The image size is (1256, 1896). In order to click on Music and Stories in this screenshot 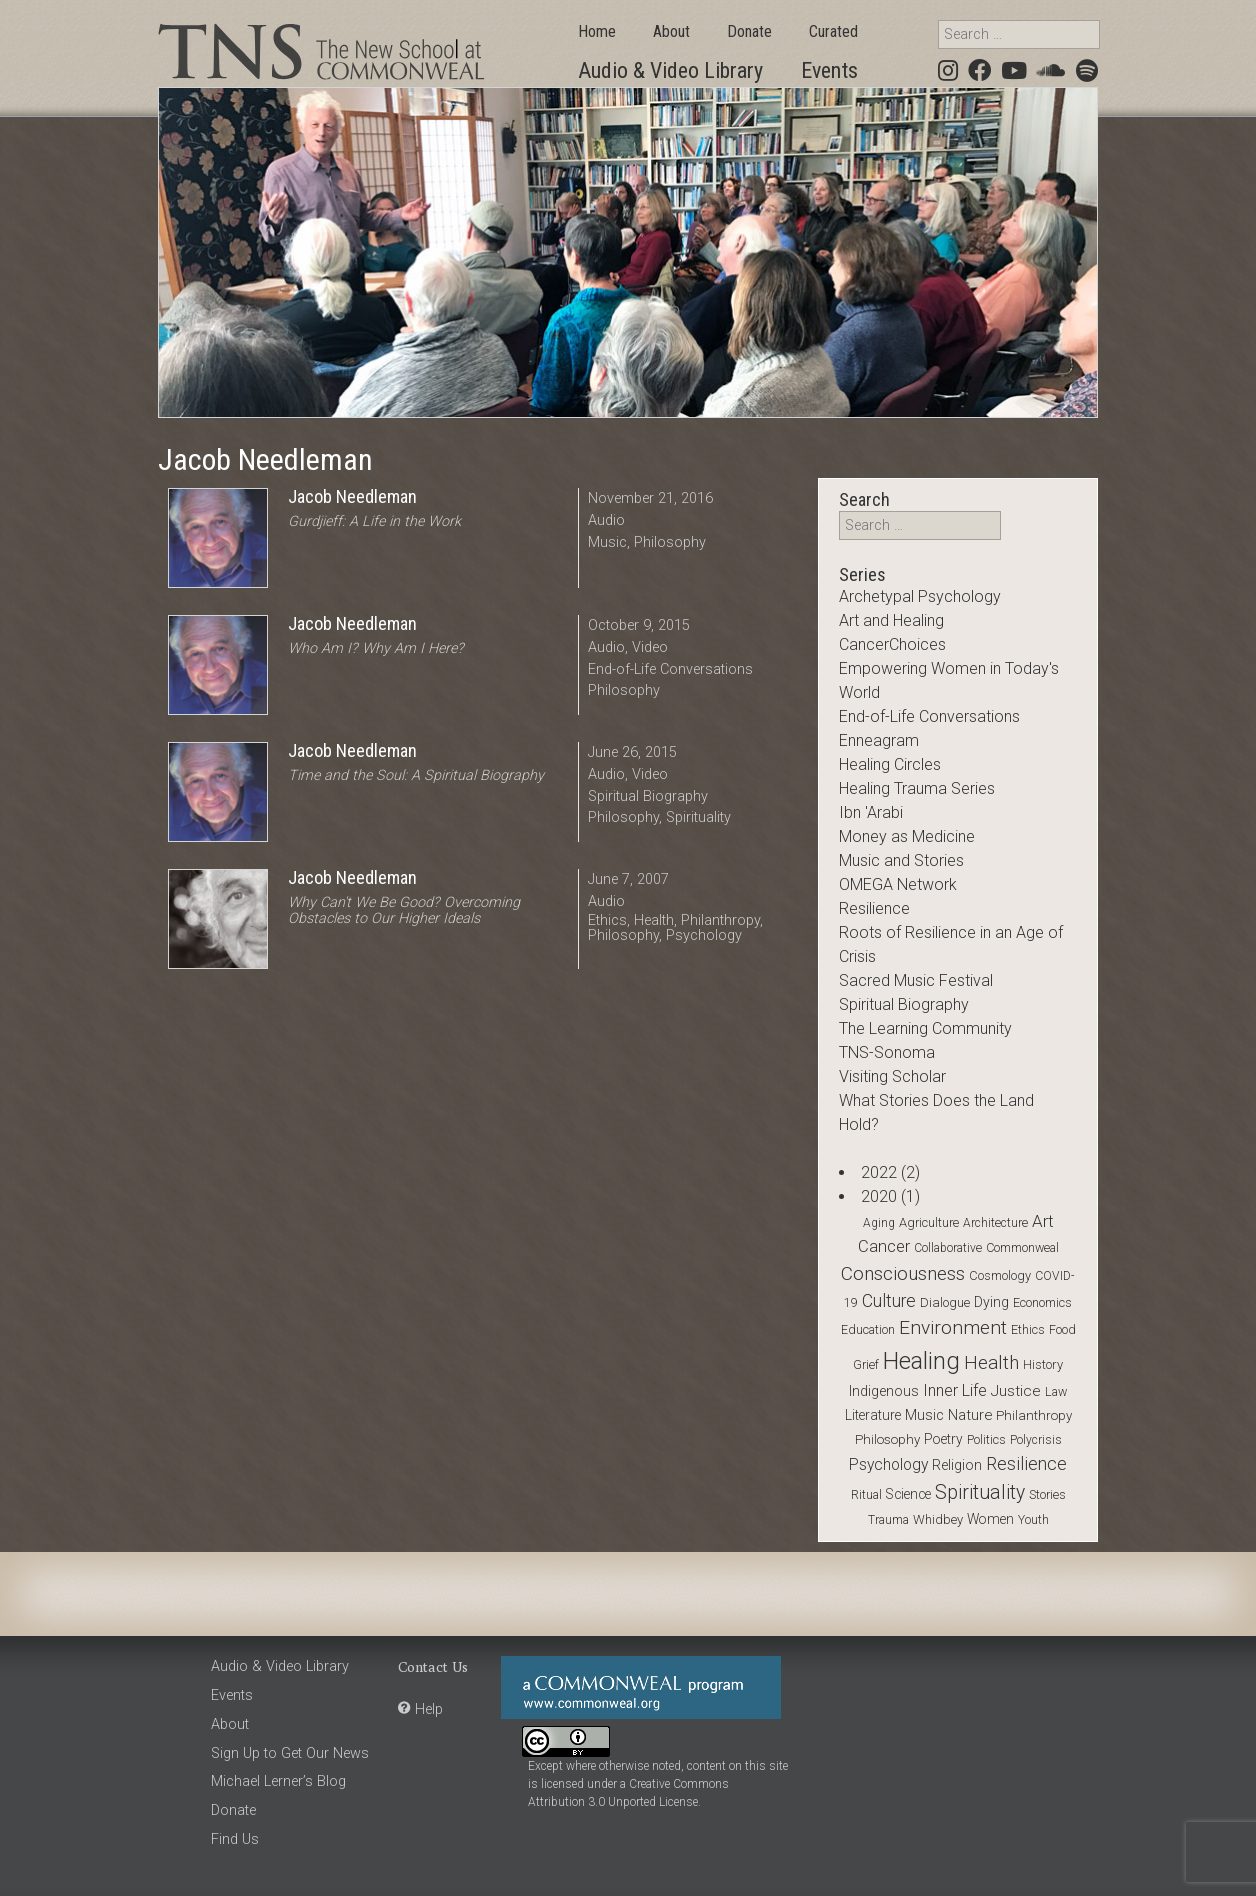, I will do `click(901, 860)`.